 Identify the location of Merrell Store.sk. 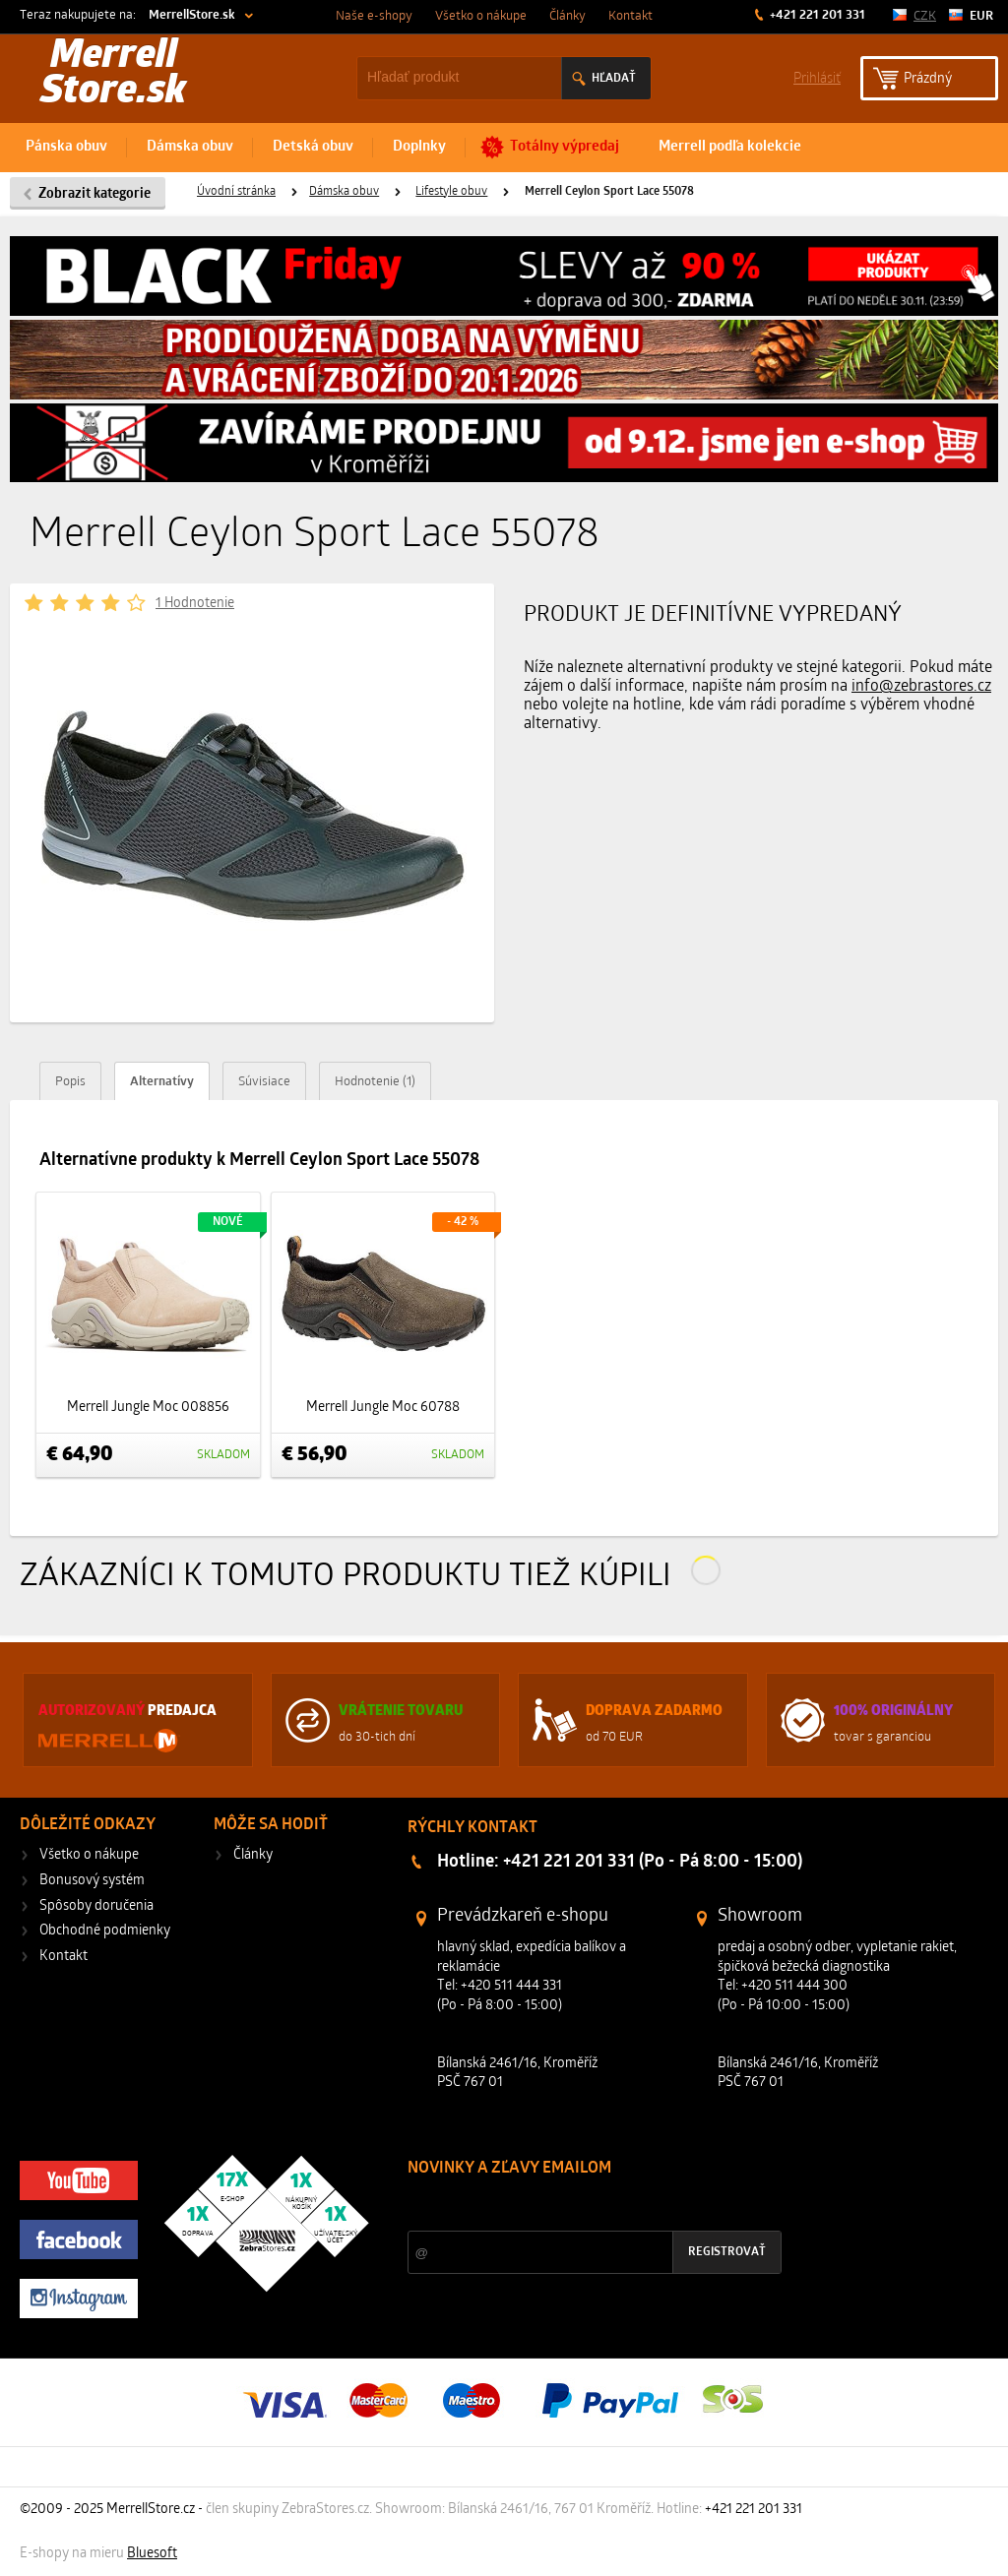
(113, 74).